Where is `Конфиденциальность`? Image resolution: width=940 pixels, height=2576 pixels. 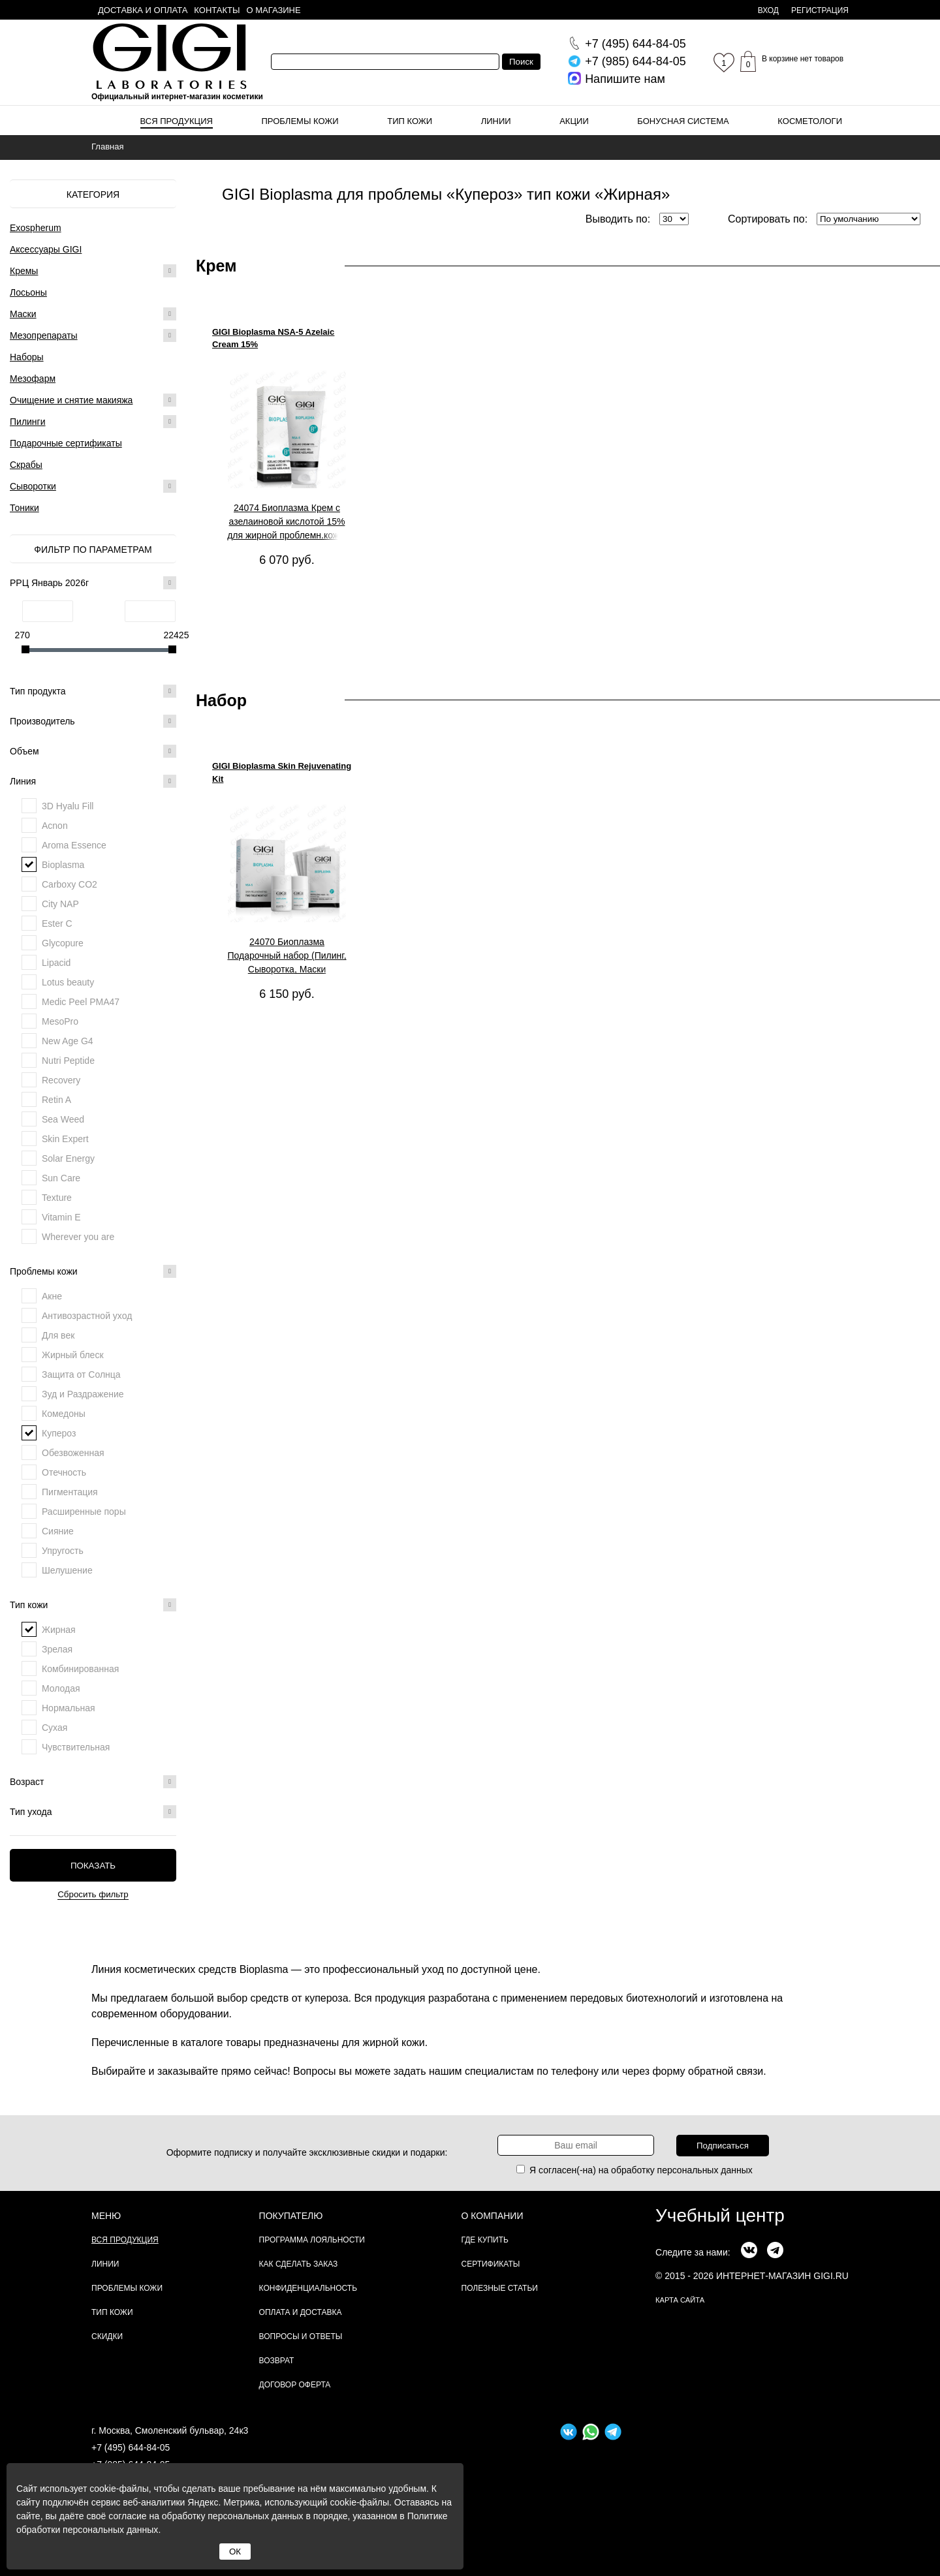
Конфиденциальность is located at coordinates (308, 2288).